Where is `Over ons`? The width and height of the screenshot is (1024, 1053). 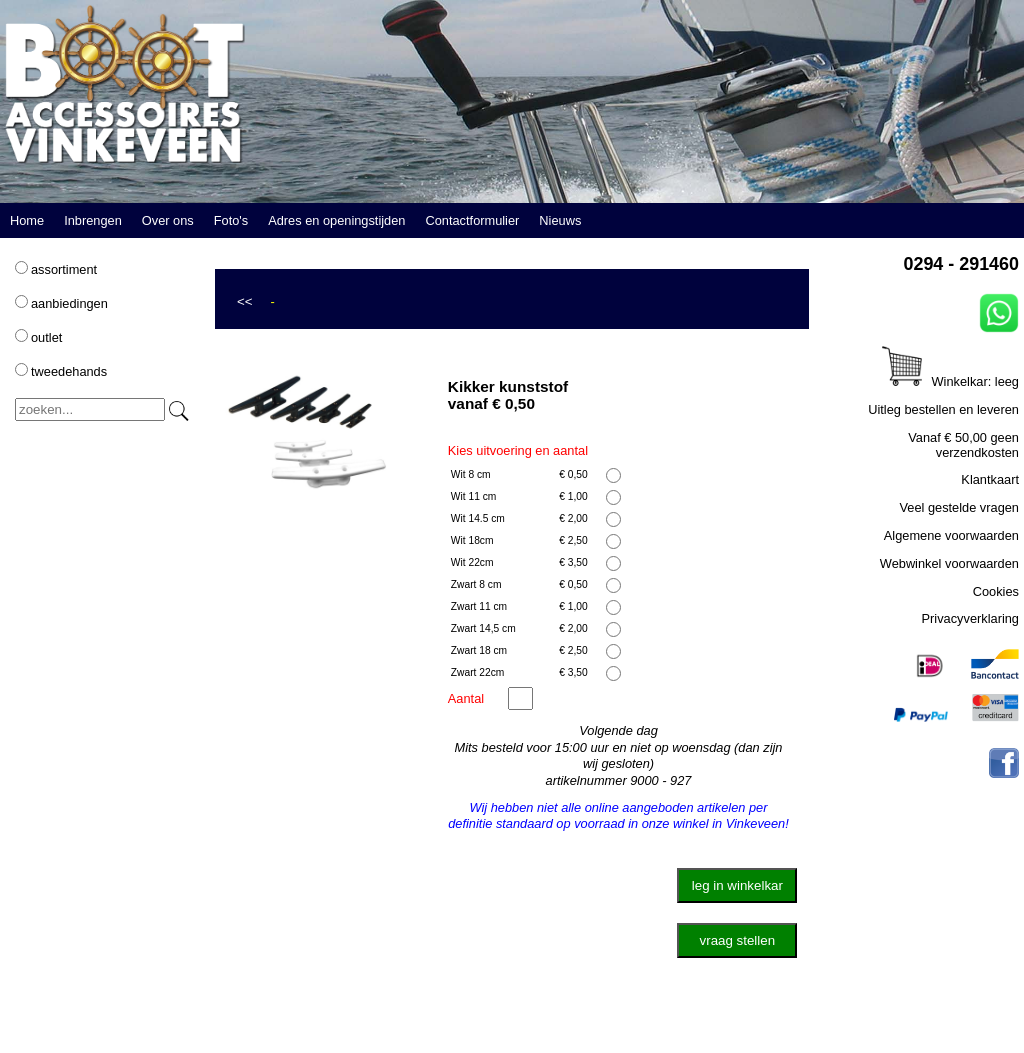 Over ons is located at coordinates (168, 220).